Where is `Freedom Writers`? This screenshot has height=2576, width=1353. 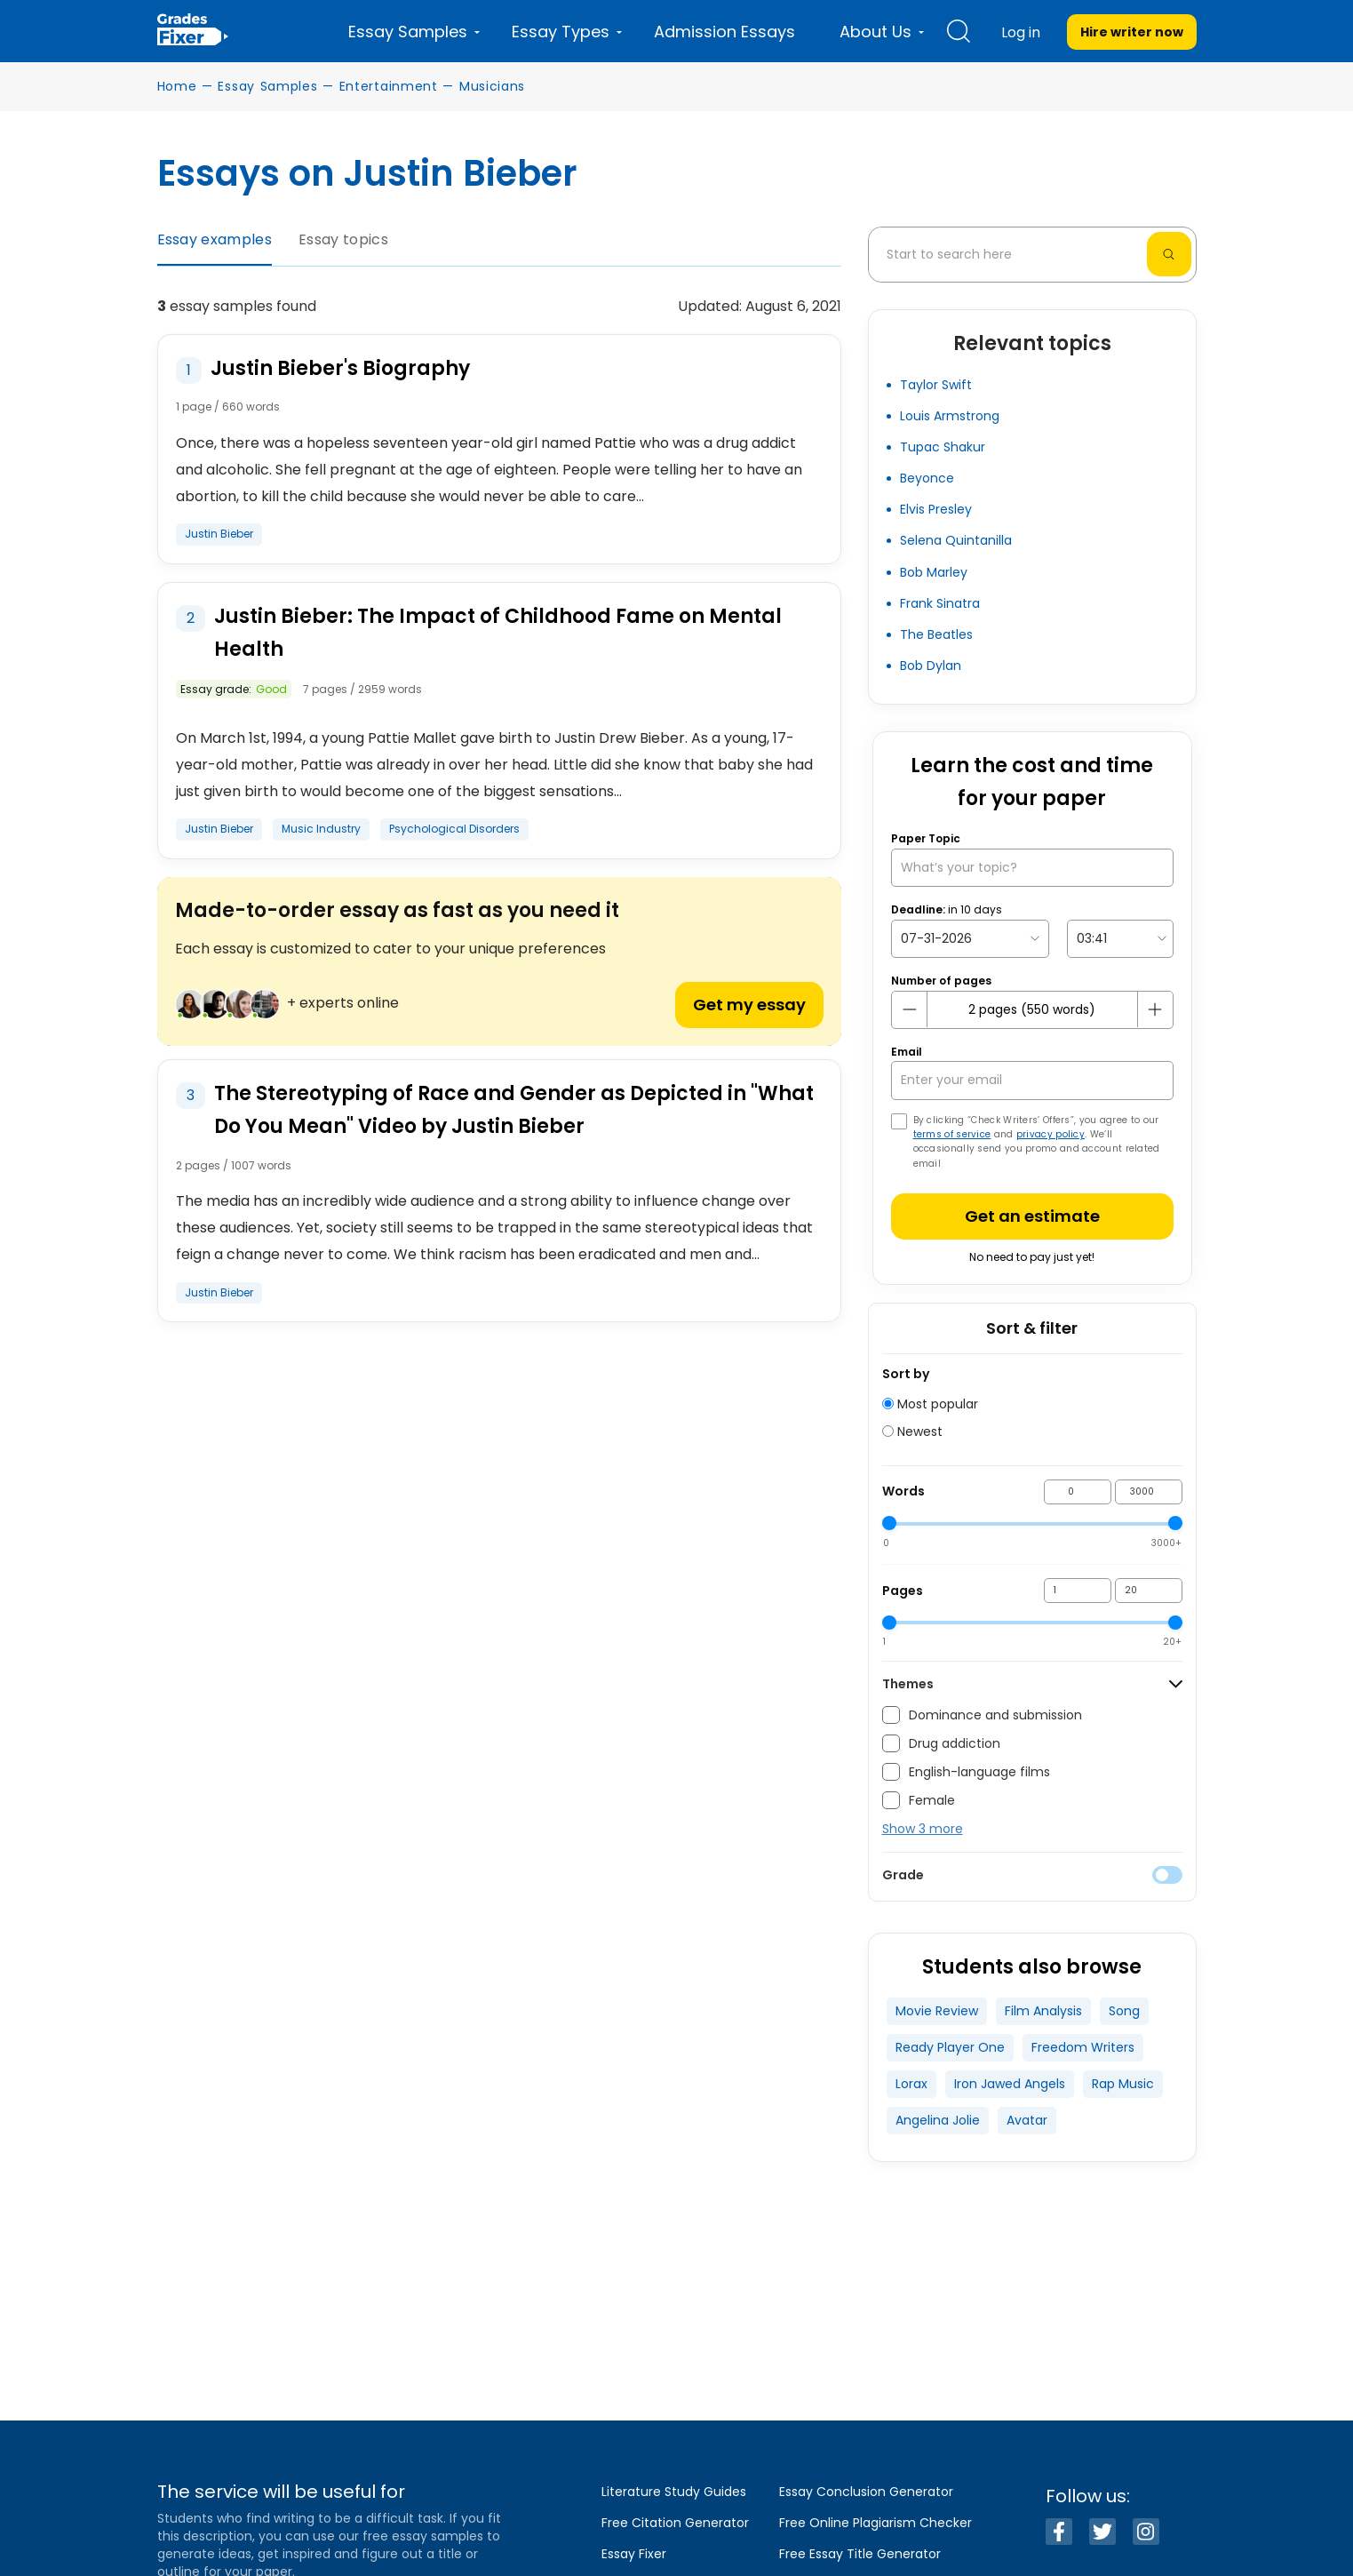
Freedom Writers is located at coordinates (1082, 2047).